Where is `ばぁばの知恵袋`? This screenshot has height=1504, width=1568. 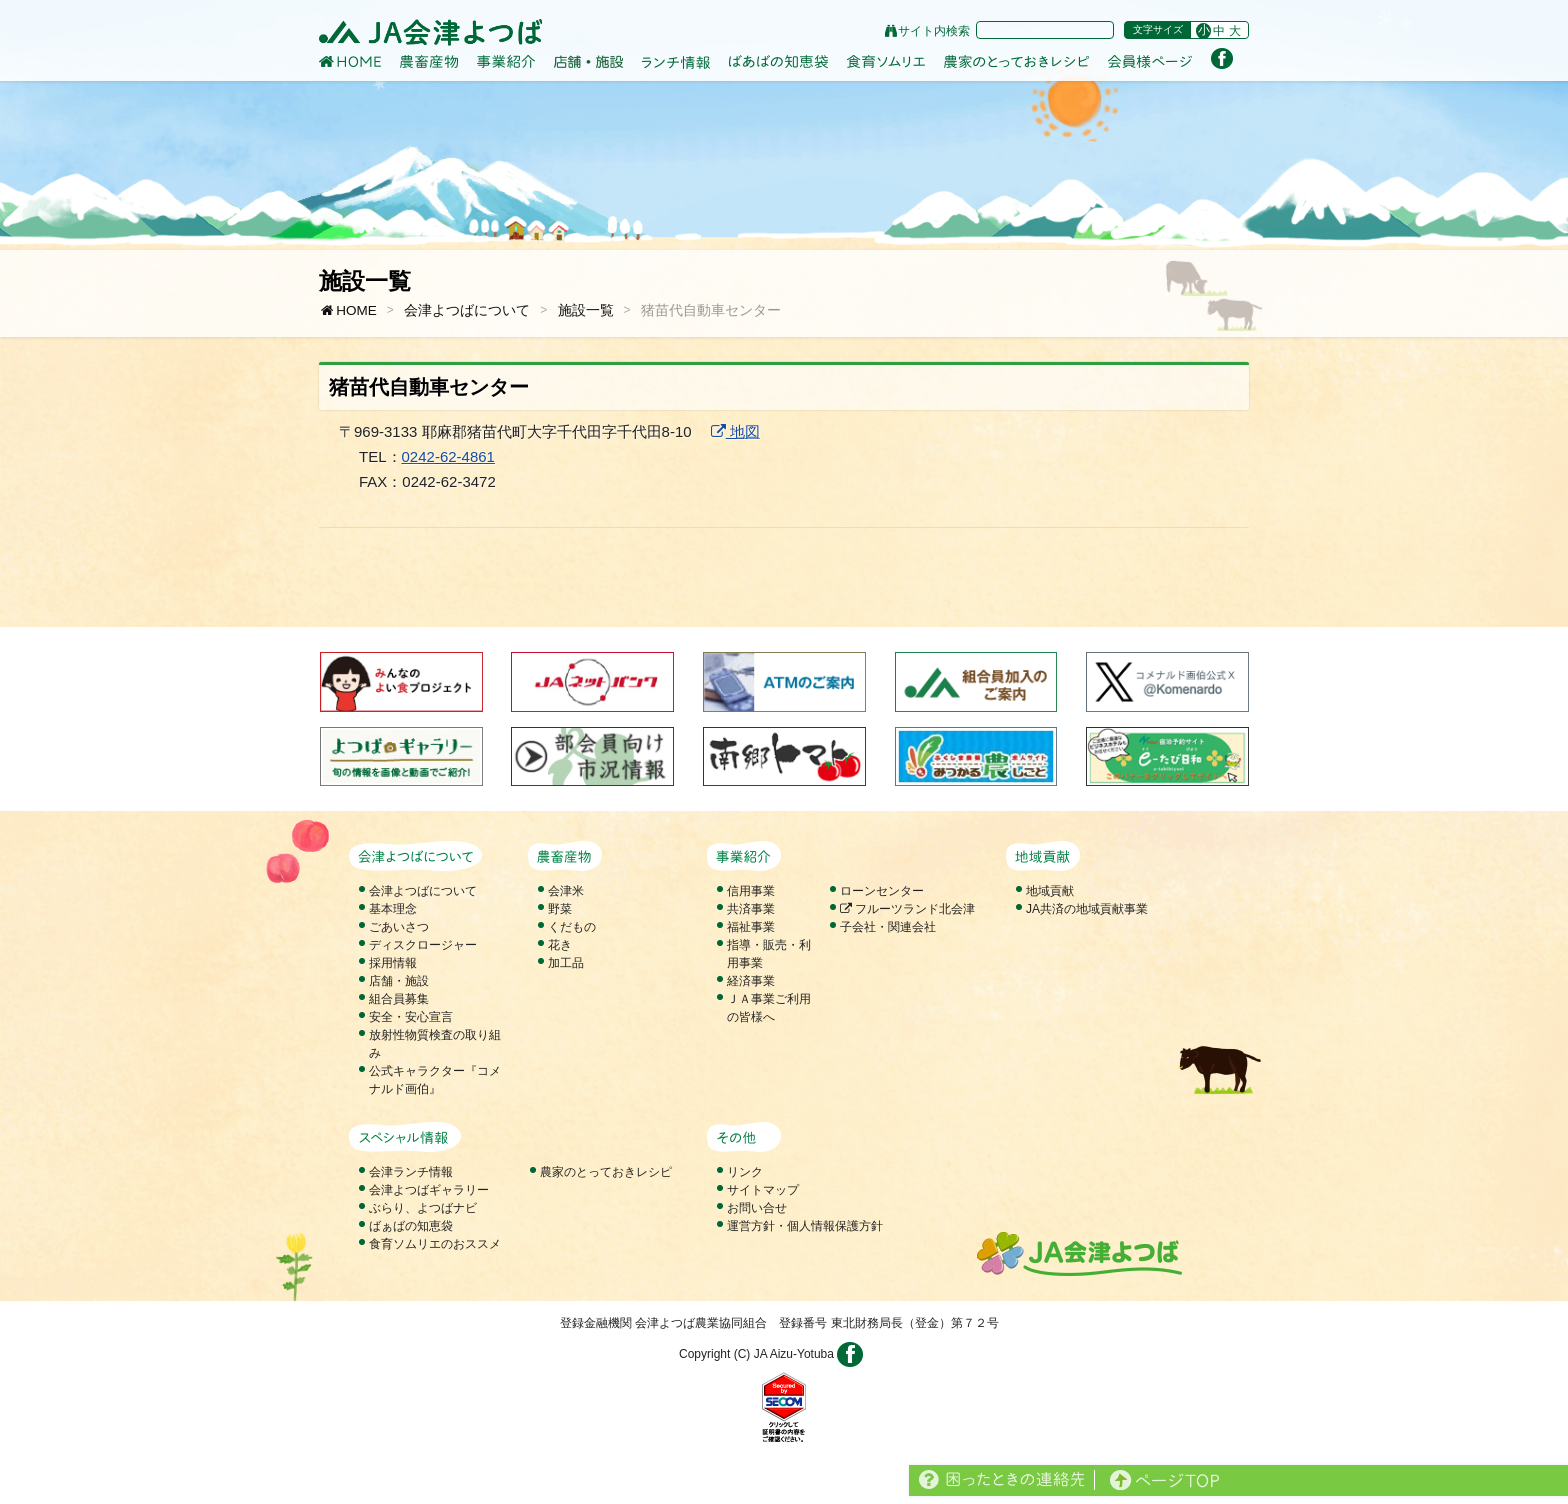 ばぁばの知恵袋 is located at coordinates (411, 1226).